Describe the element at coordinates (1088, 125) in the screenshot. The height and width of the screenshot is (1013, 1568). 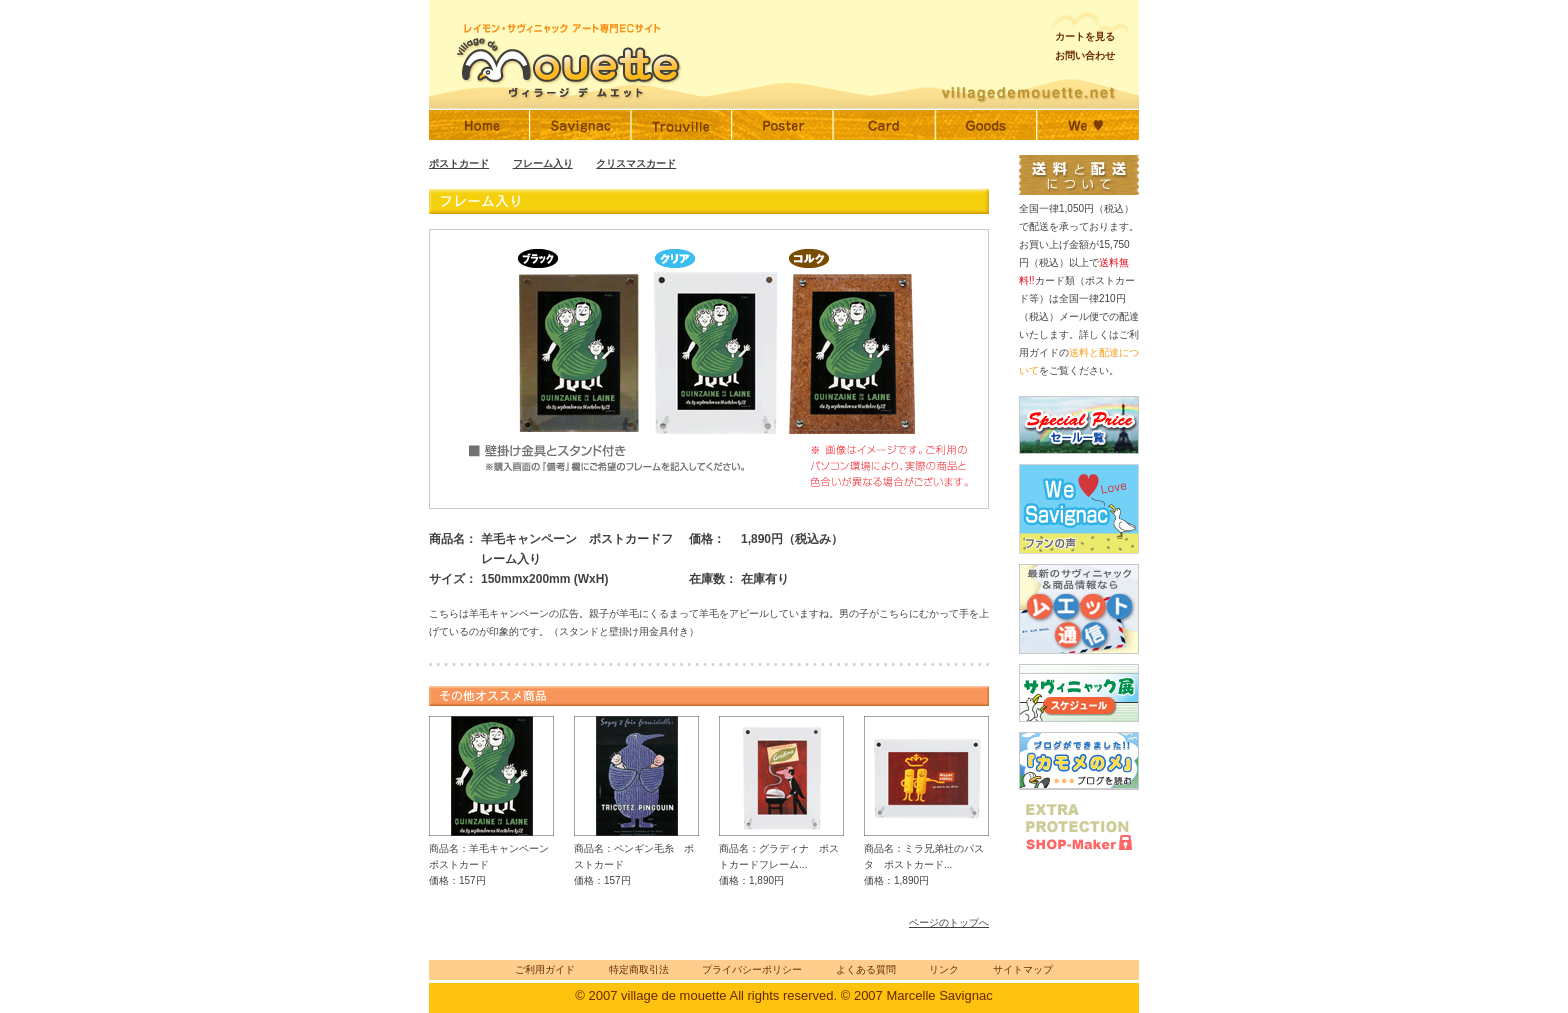
I see `ファンの声` at that location.